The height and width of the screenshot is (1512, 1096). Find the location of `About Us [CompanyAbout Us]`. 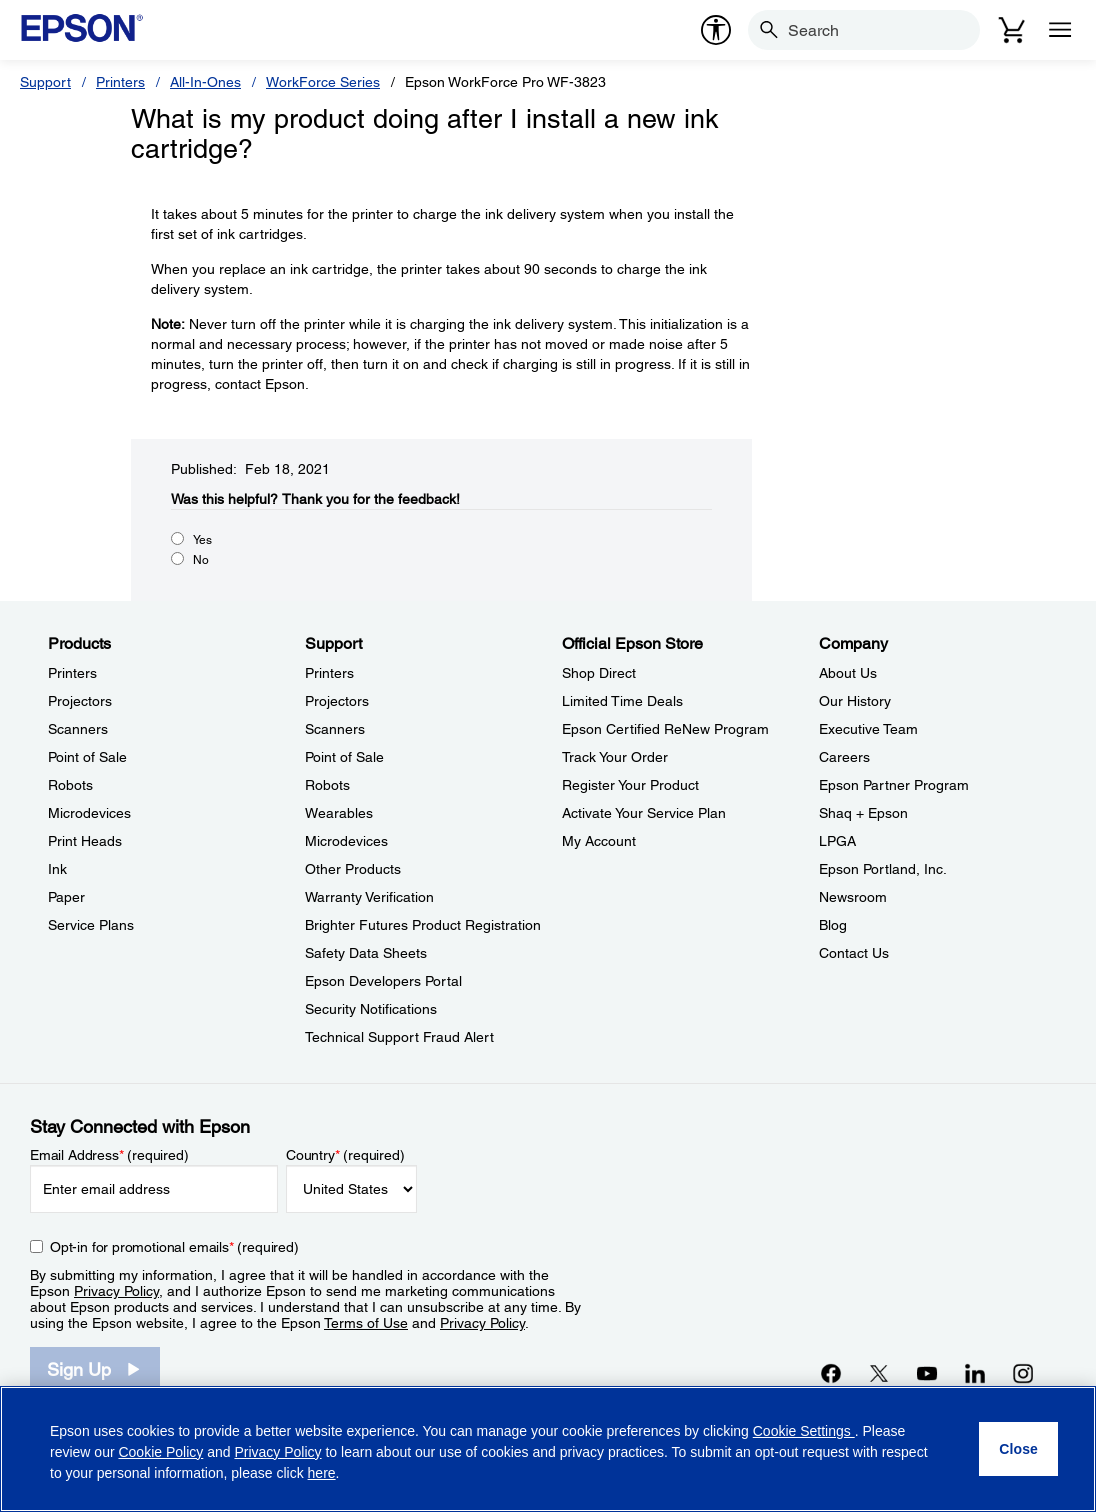

About Us [CompanyAbout Us] is located at coordinates (848, 673).